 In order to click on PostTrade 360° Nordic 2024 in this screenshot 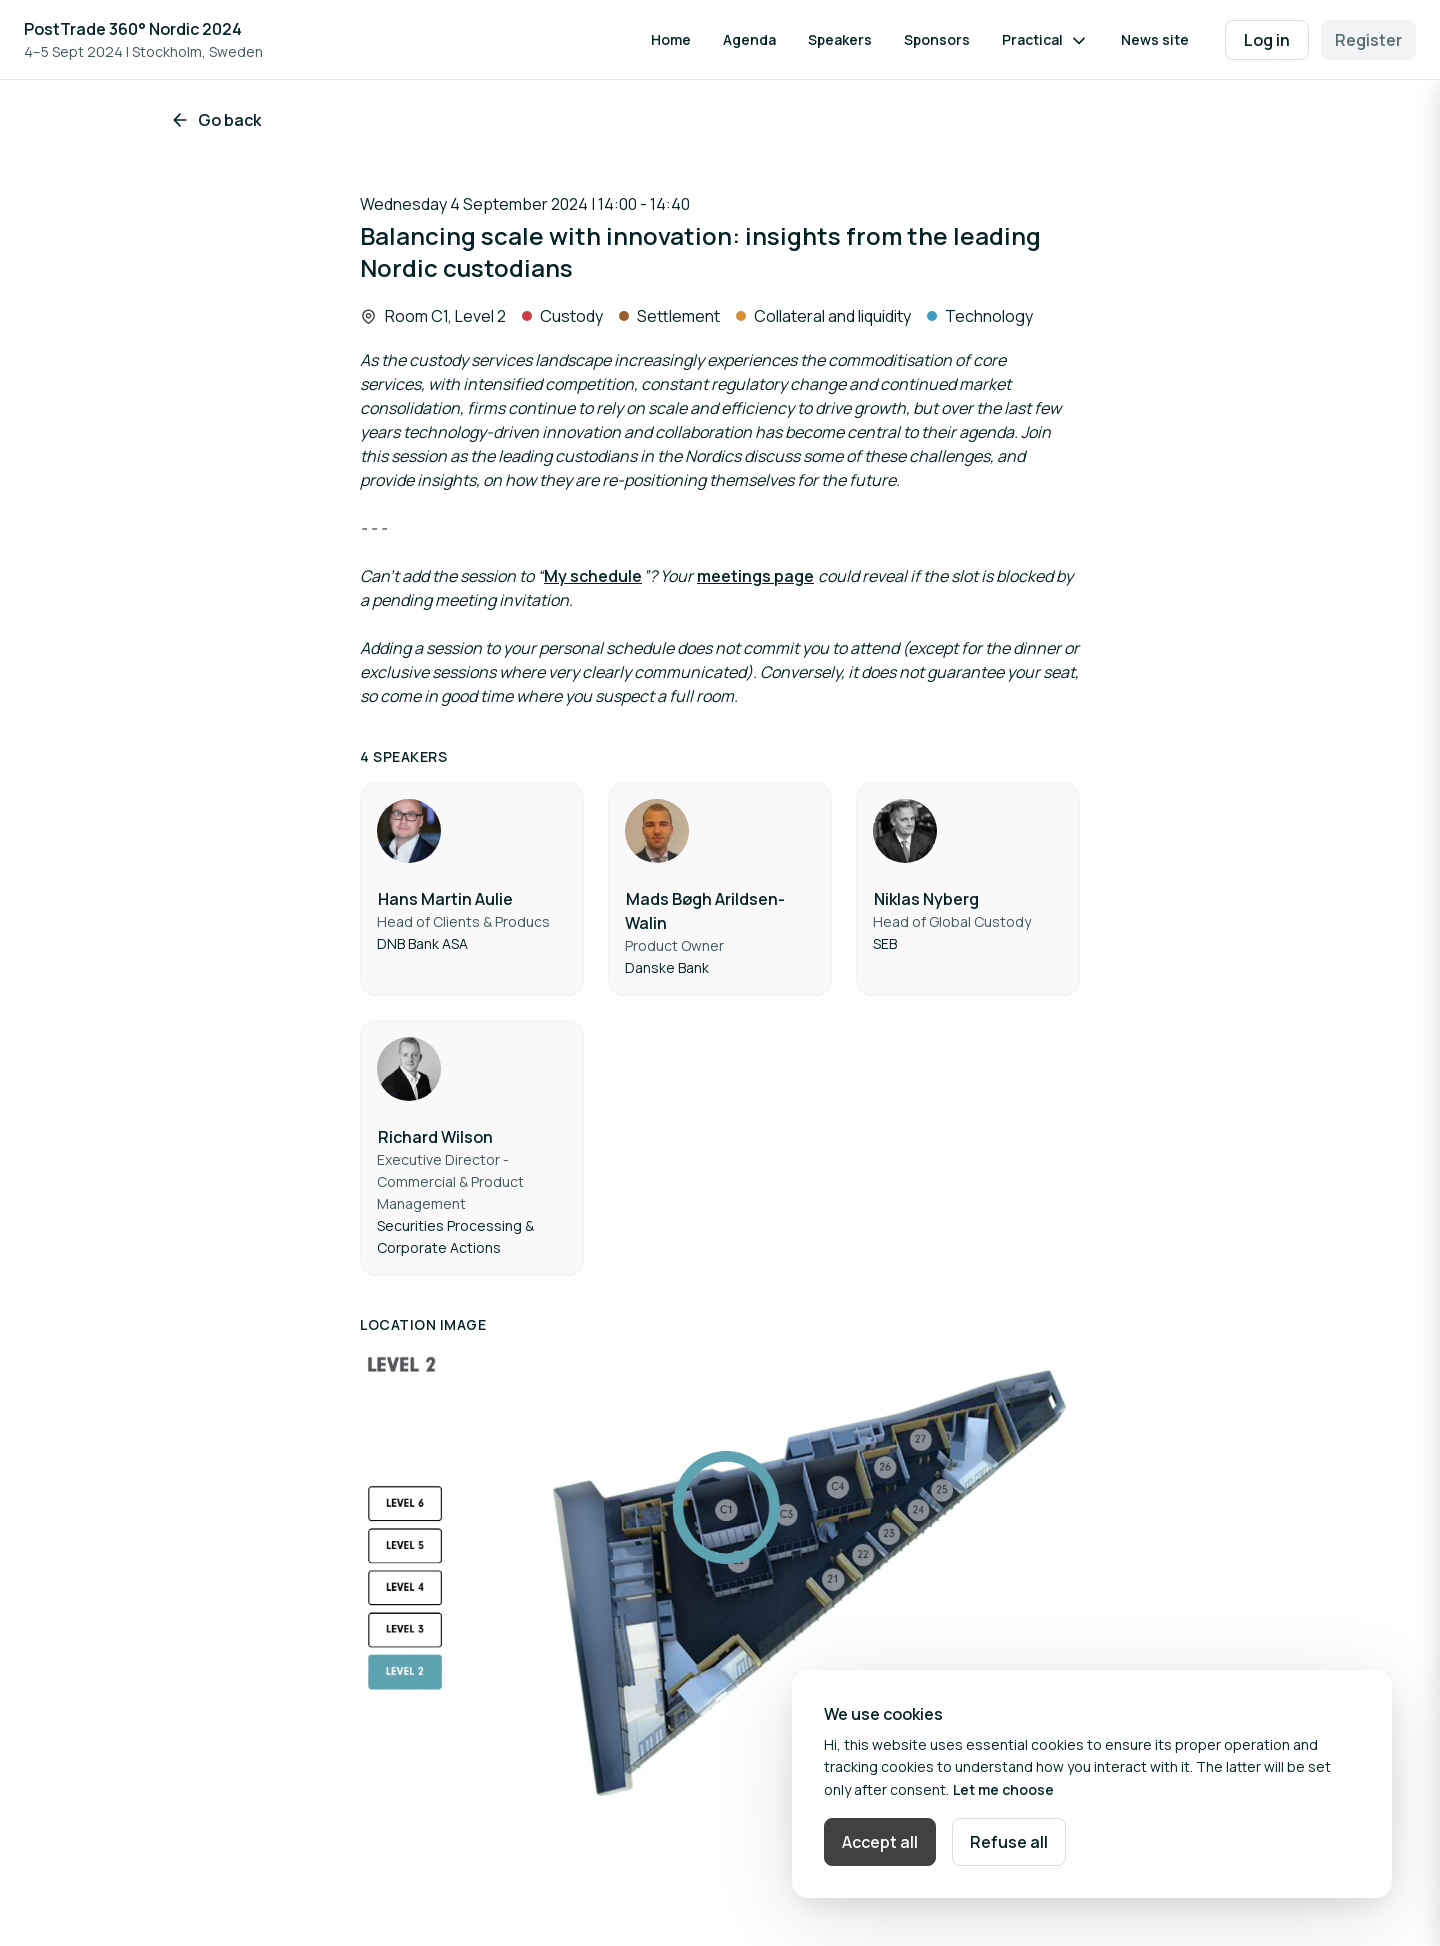, I will do `click(133, 29)`.